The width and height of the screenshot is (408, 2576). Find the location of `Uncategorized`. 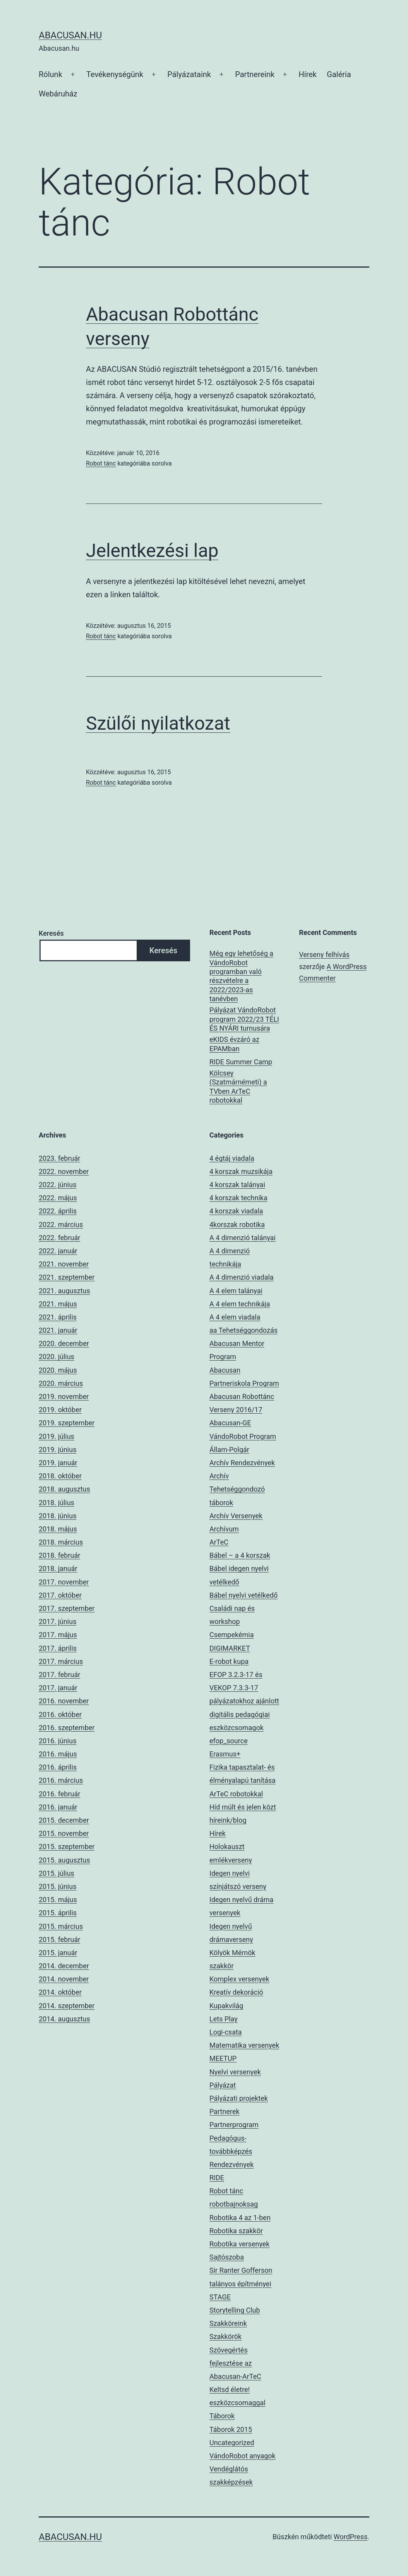

Uncategorized is located at coordinates (231, 2443).